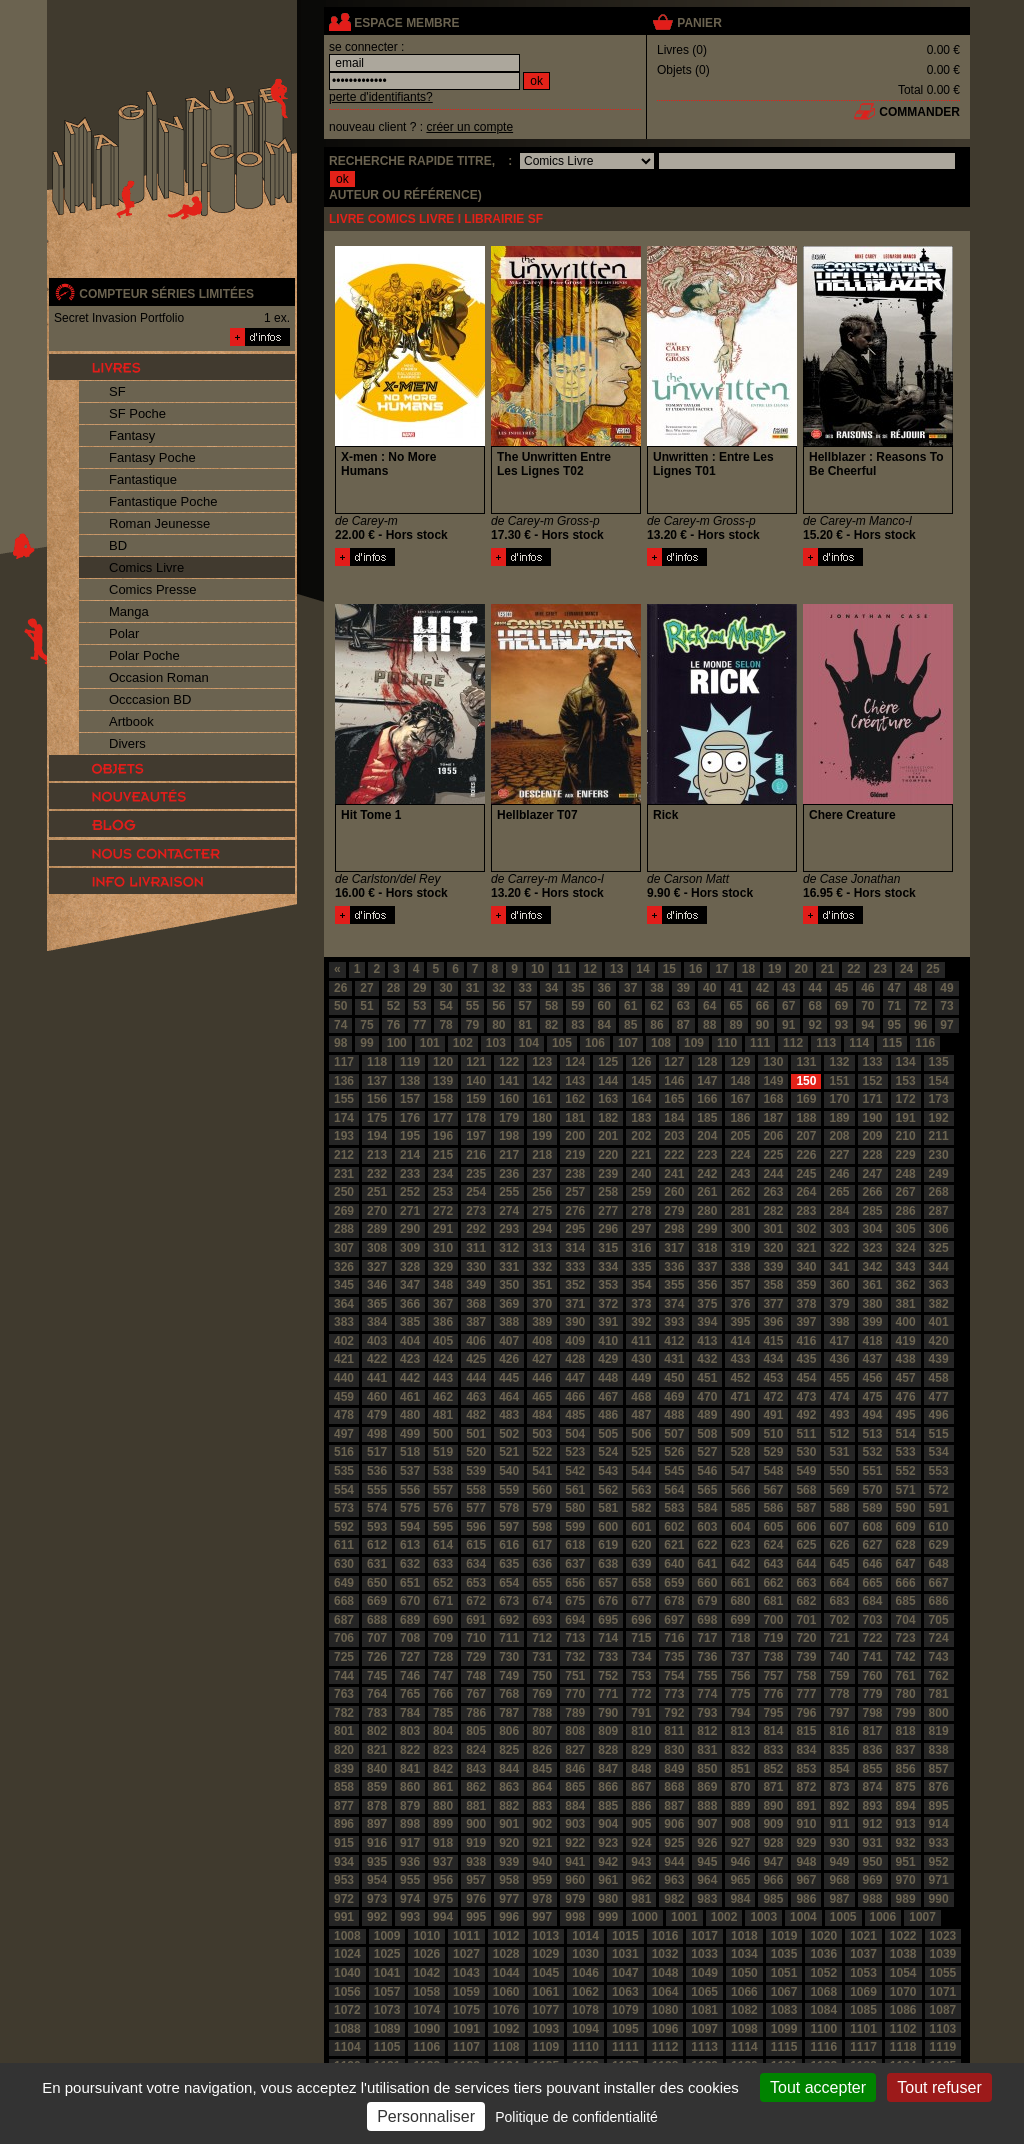 The image size is (1024, 2144). I want to click on 867, so click(641, 1787).